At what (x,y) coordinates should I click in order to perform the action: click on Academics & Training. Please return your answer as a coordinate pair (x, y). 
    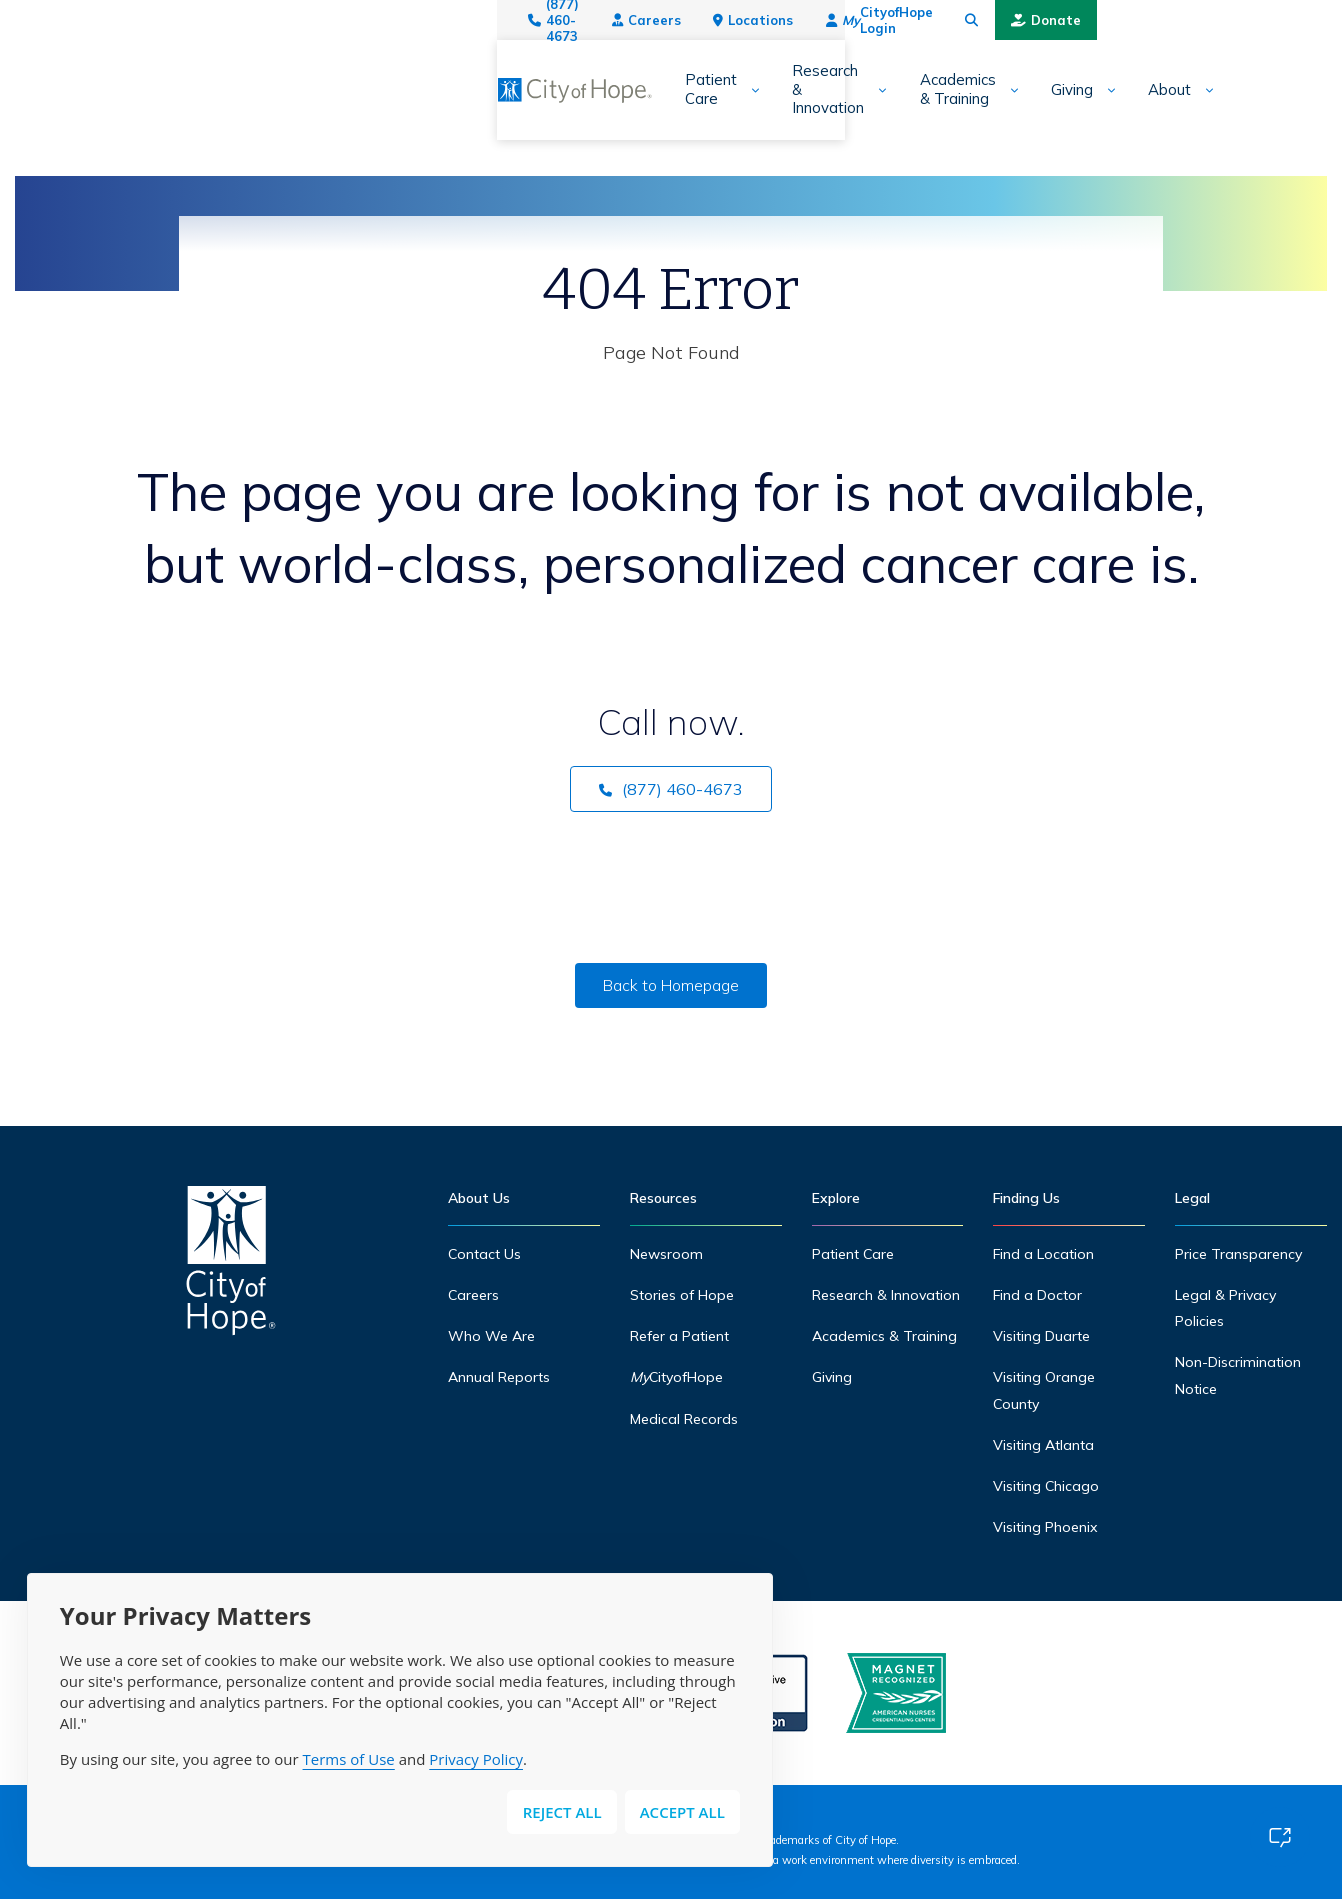
    Looking at the image, I should click on (652, 90).